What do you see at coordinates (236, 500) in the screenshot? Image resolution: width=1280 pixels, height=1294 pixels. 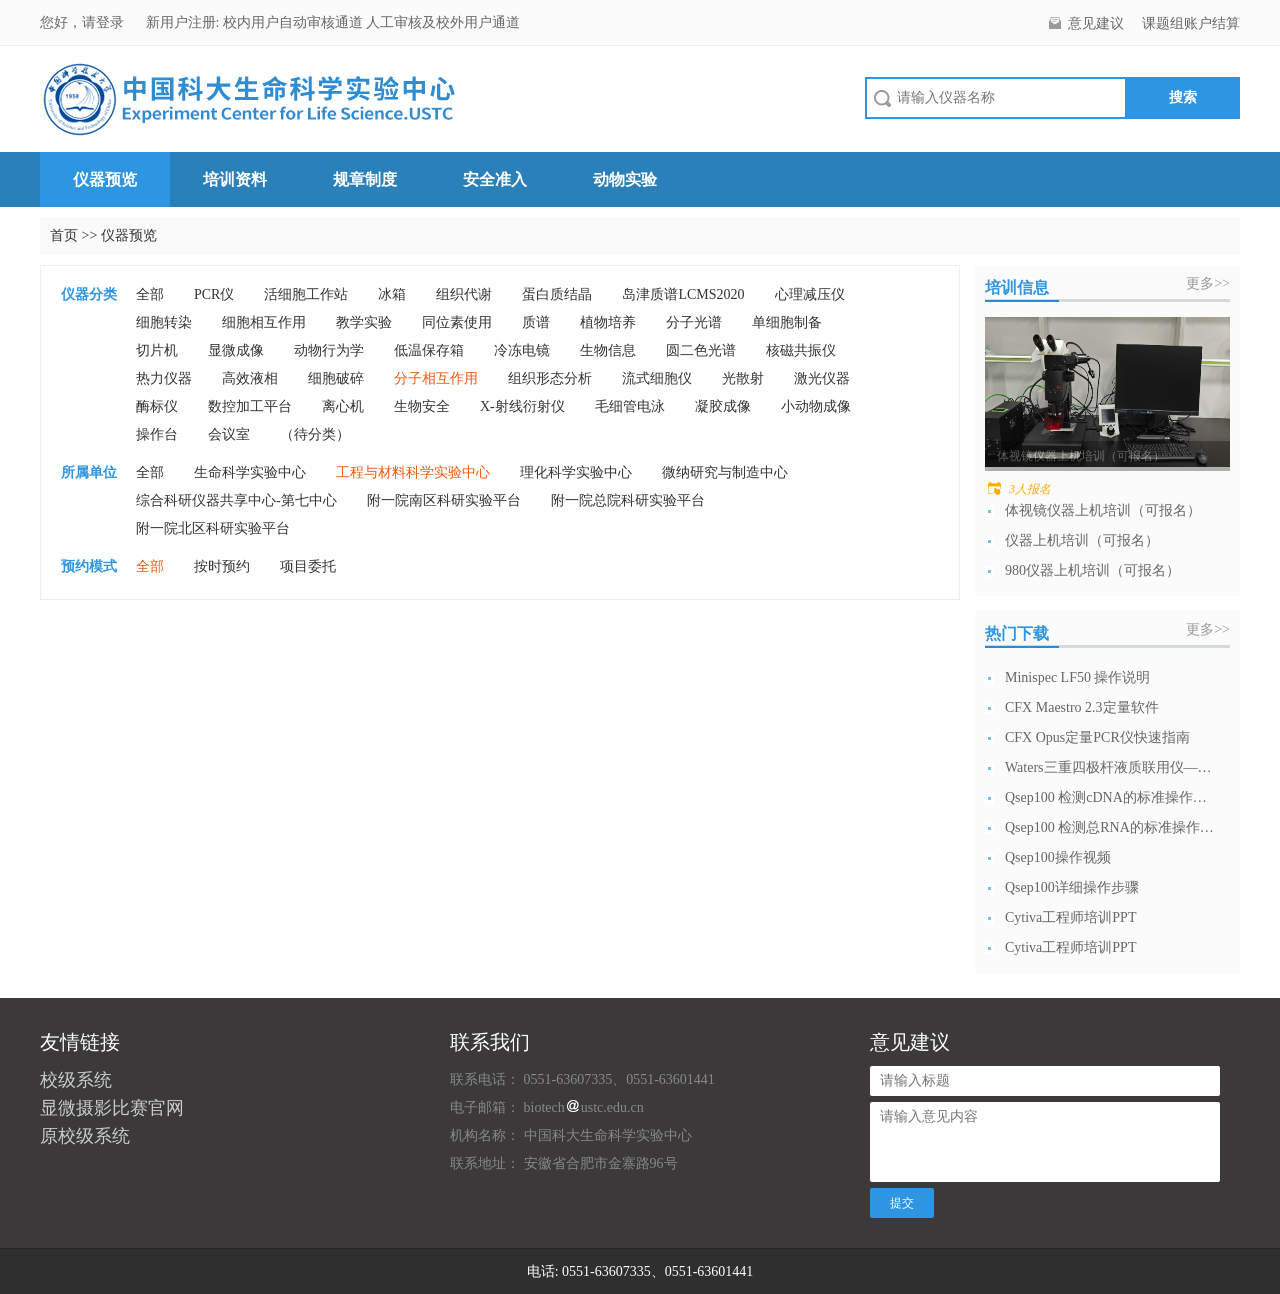 I see `综合科研仪器共享中心-第七中心` at bounding box center [236, 500].